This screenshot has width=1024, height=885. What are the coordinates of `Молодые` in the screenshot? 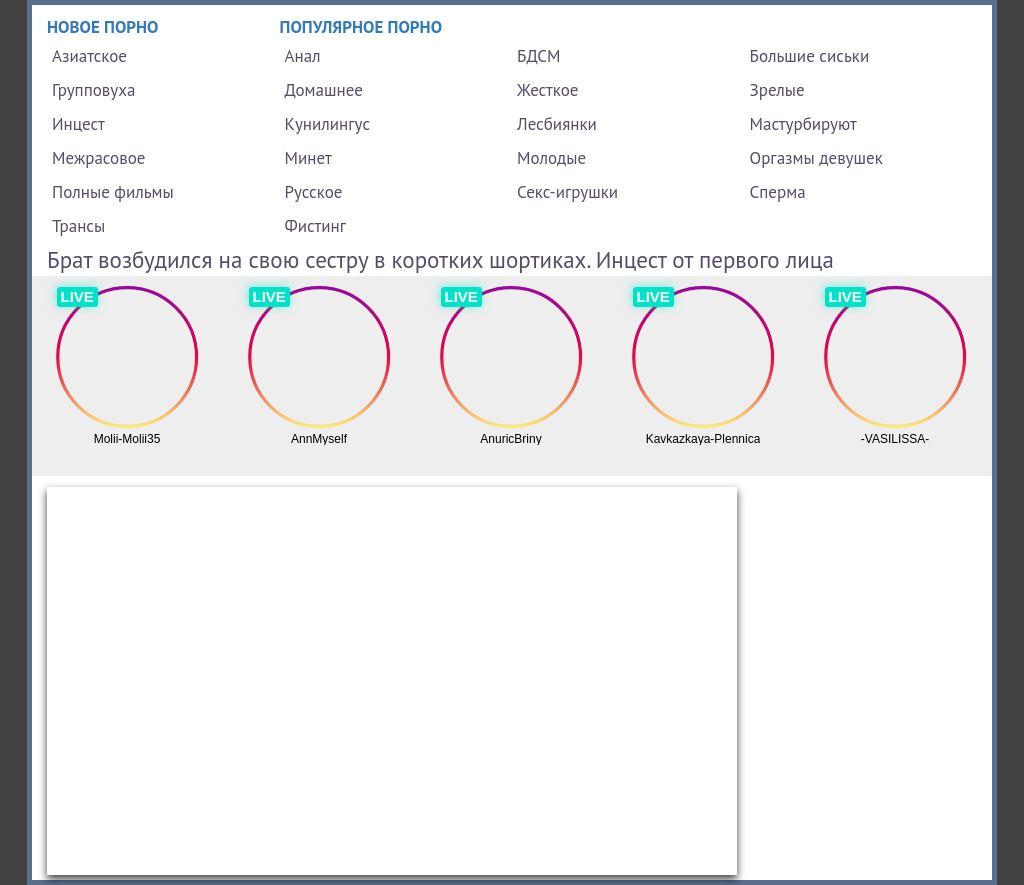 It's located at (551, 158).